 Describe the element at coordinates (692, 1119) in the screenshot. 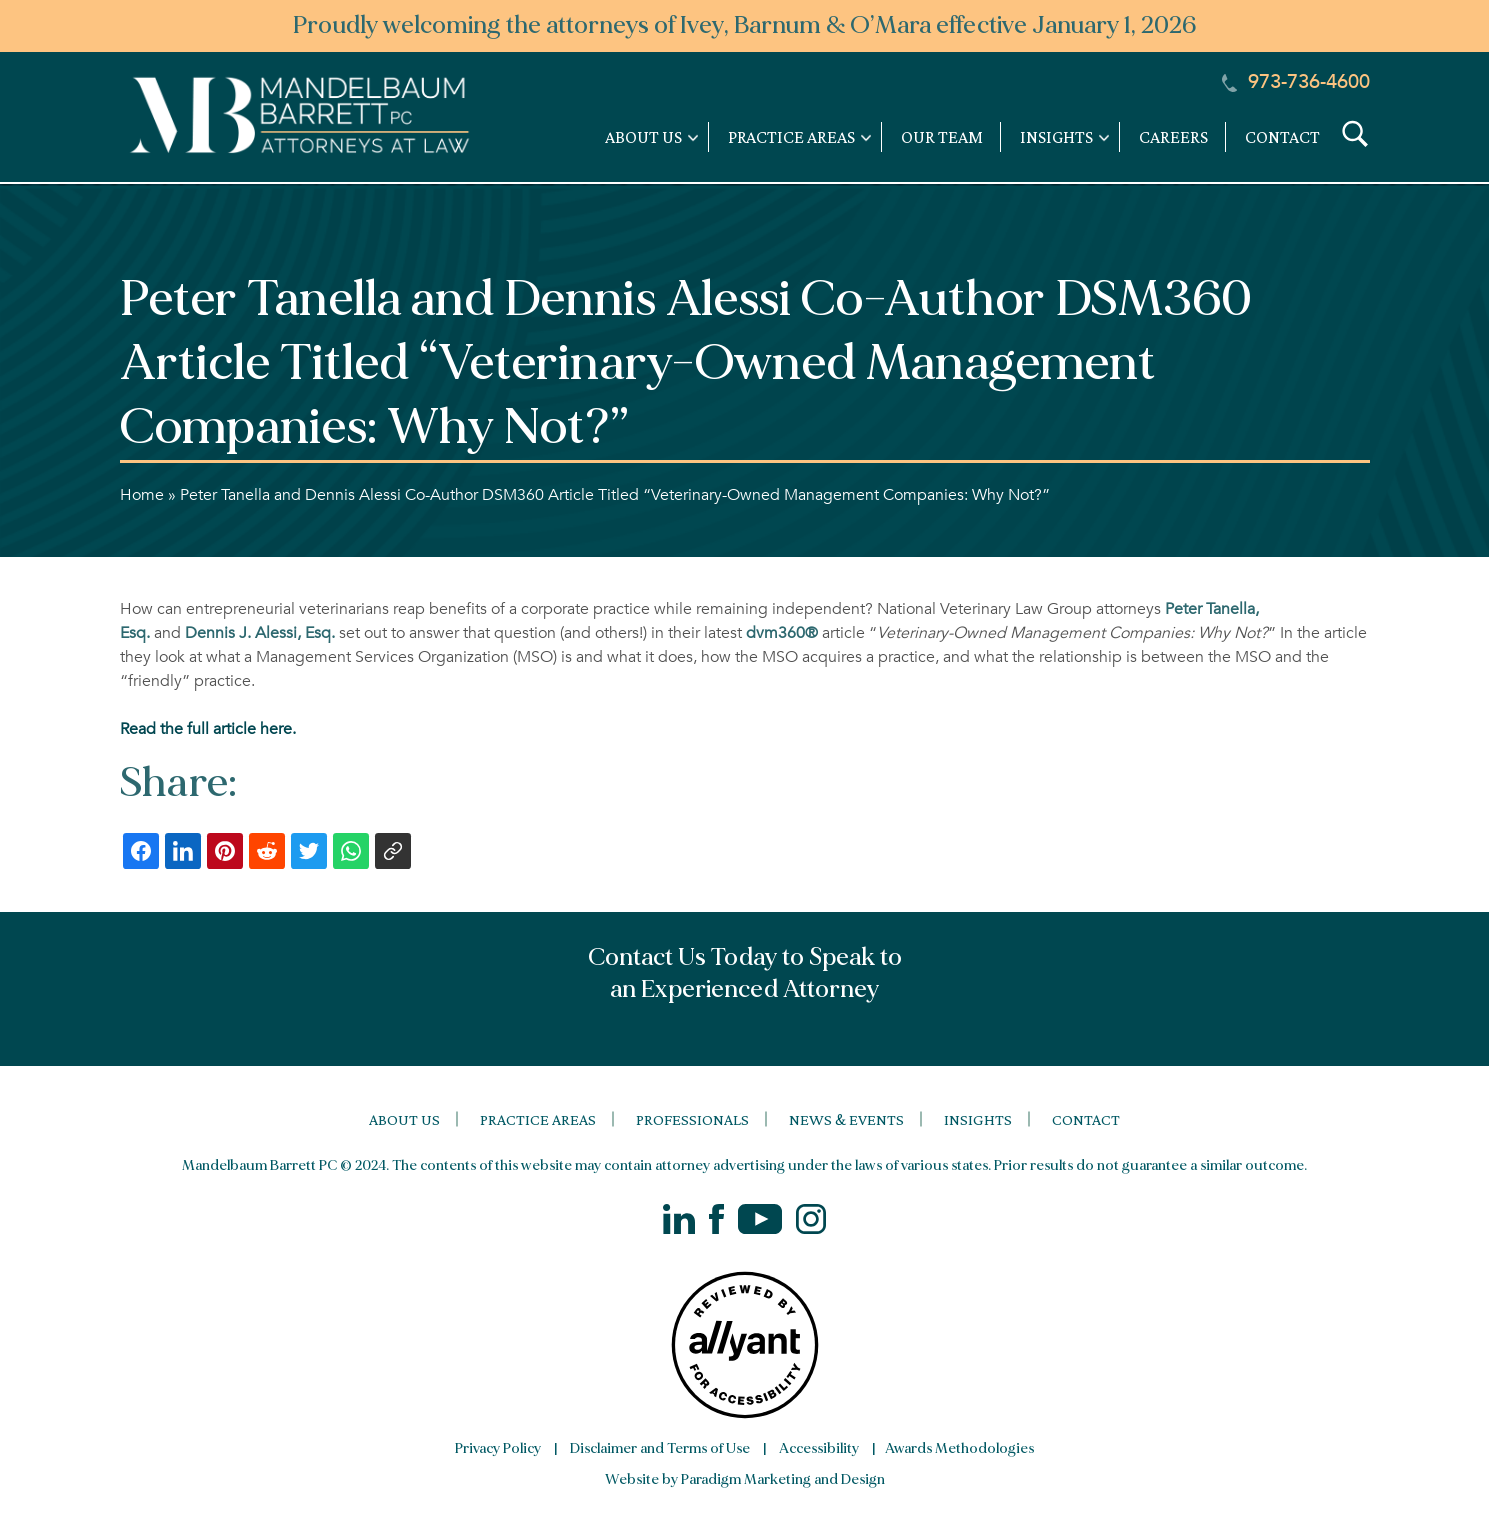

I see `Professionals` at that location.